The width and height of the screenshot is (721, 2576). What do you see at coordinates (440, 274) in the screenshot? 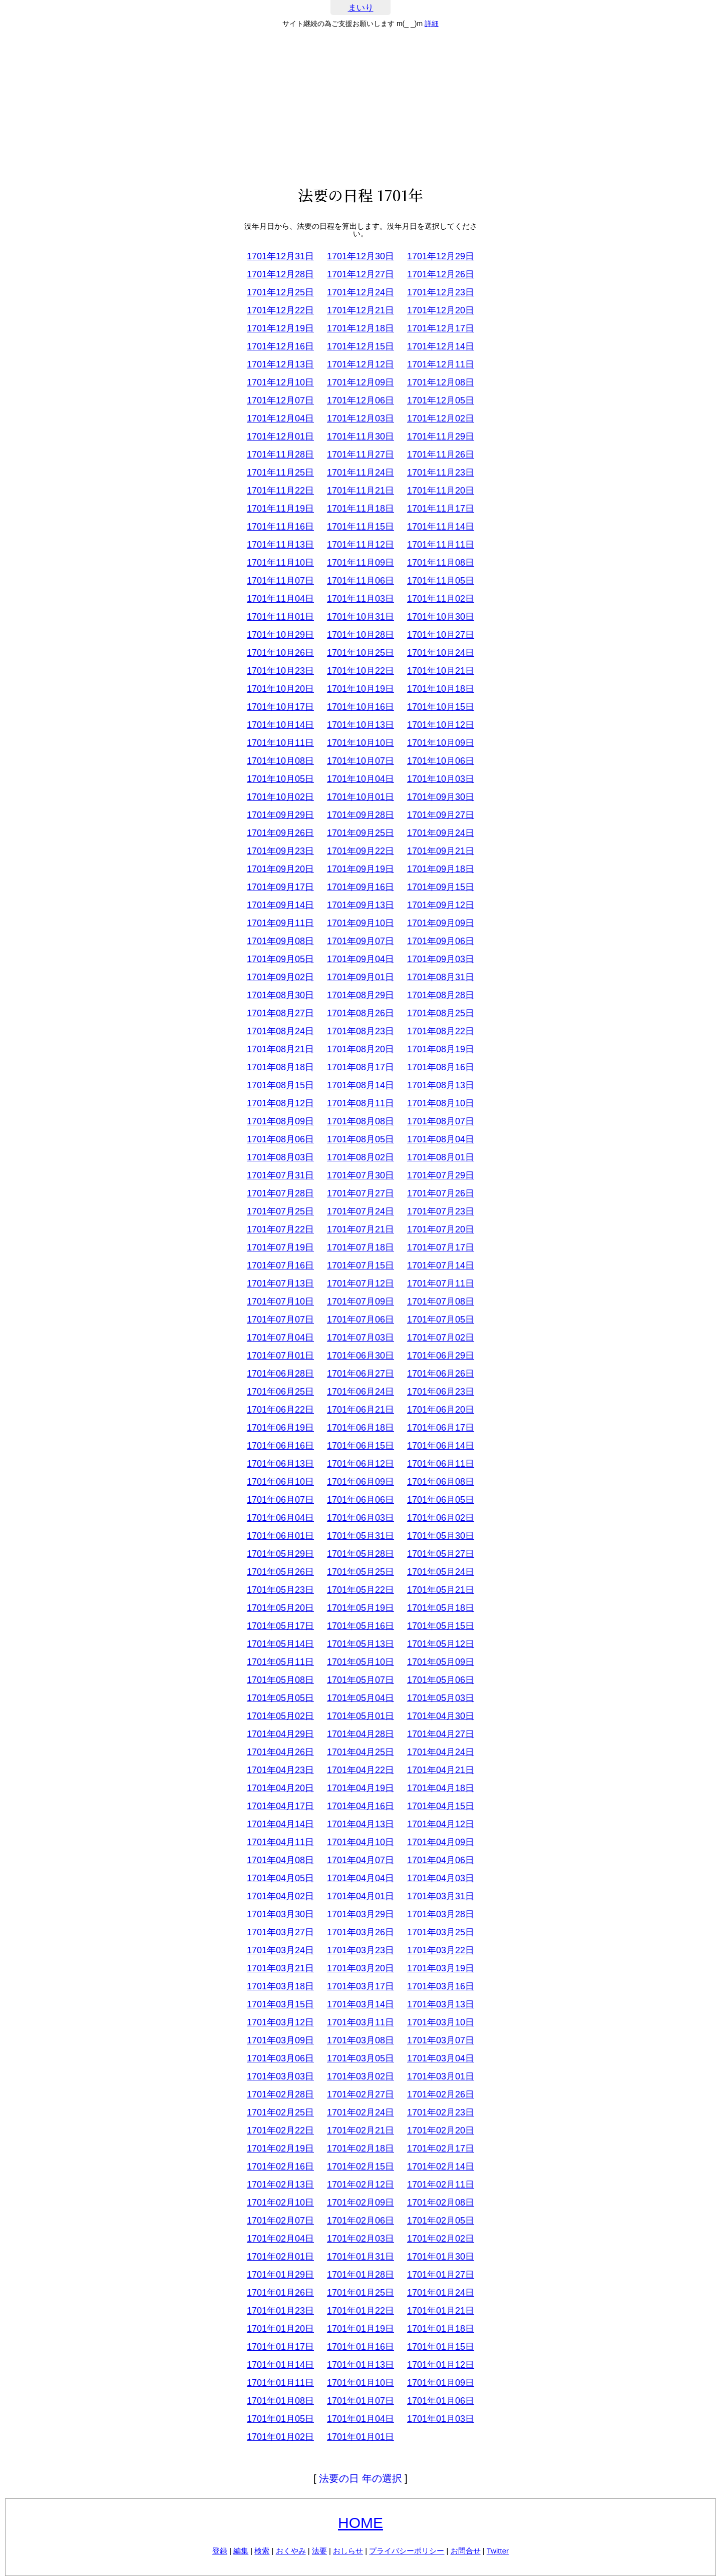
I see `1701年12月26日` at bounding box center [440, 274].